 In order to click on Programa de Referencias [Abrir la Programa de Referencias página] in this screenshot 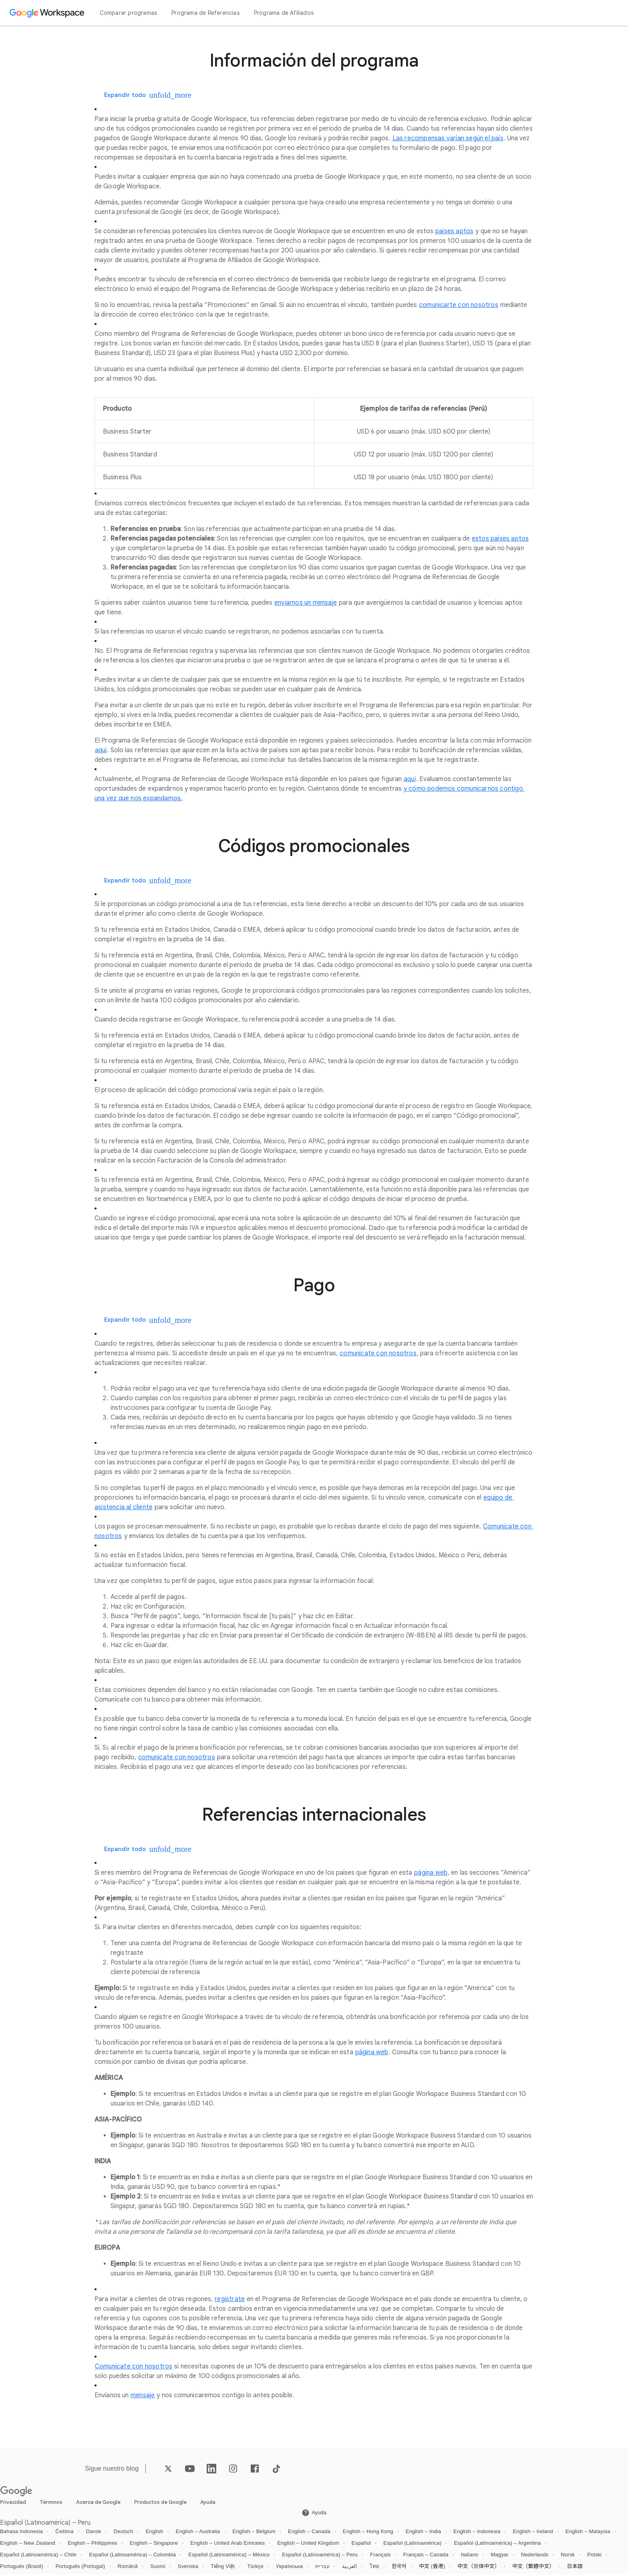, I will do `click(205, 12)`.